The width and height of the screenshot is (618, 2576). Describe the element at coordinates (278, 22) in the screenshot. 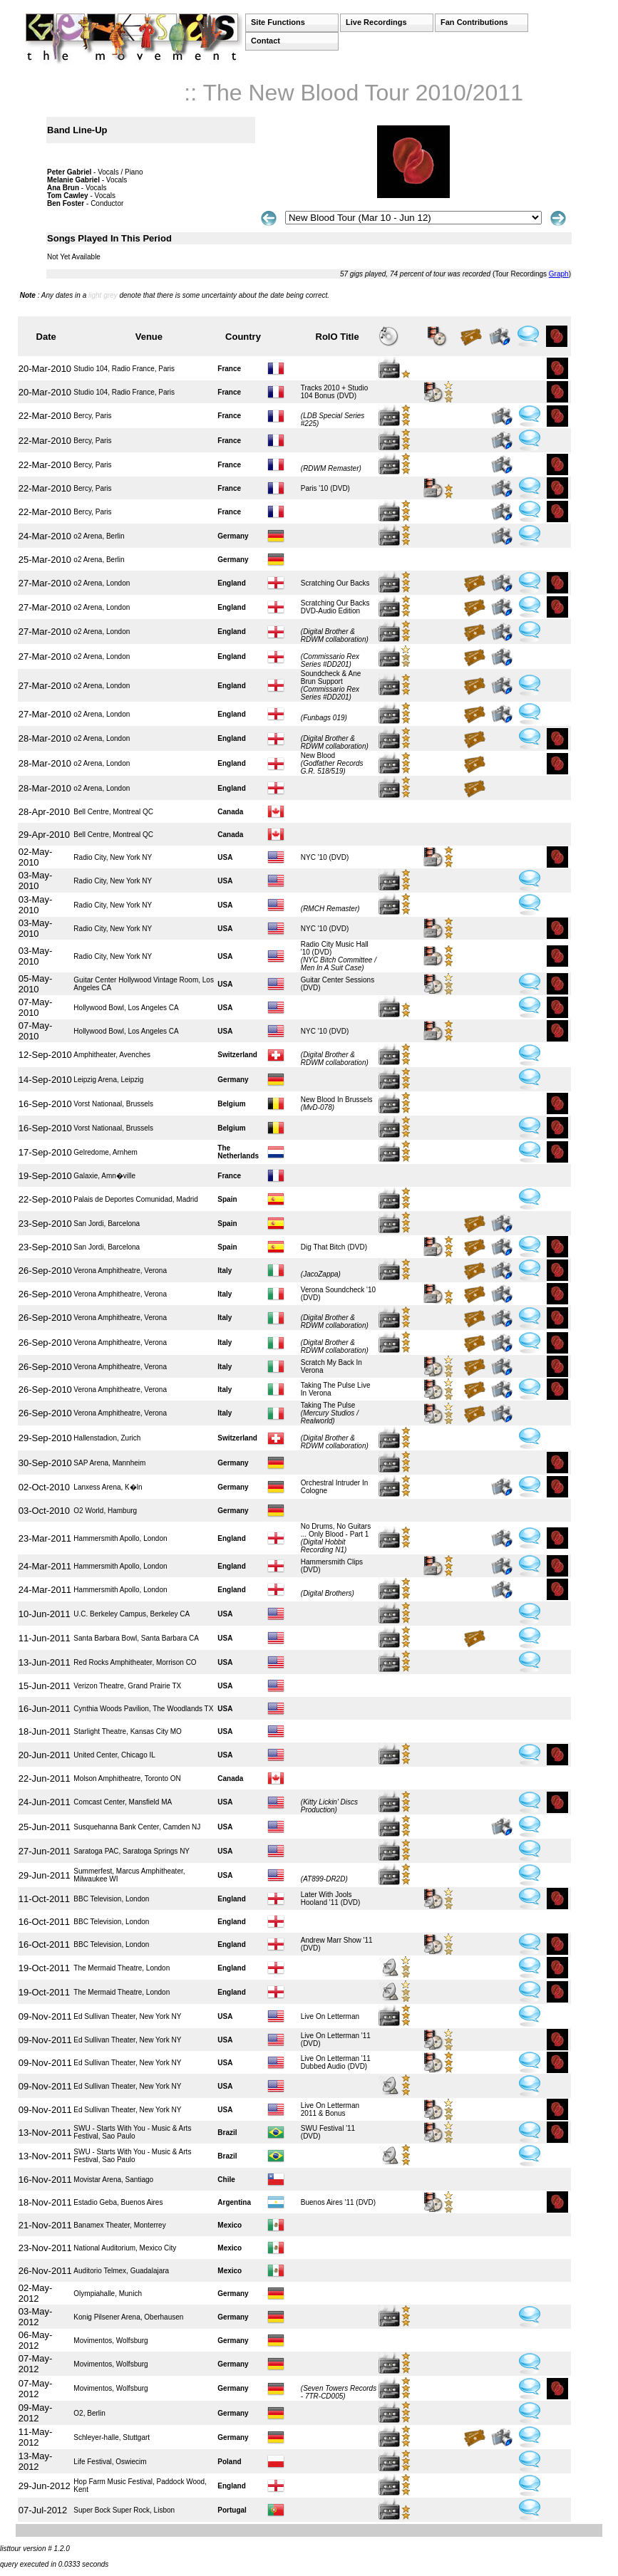

I see `Site Functions` at that location.